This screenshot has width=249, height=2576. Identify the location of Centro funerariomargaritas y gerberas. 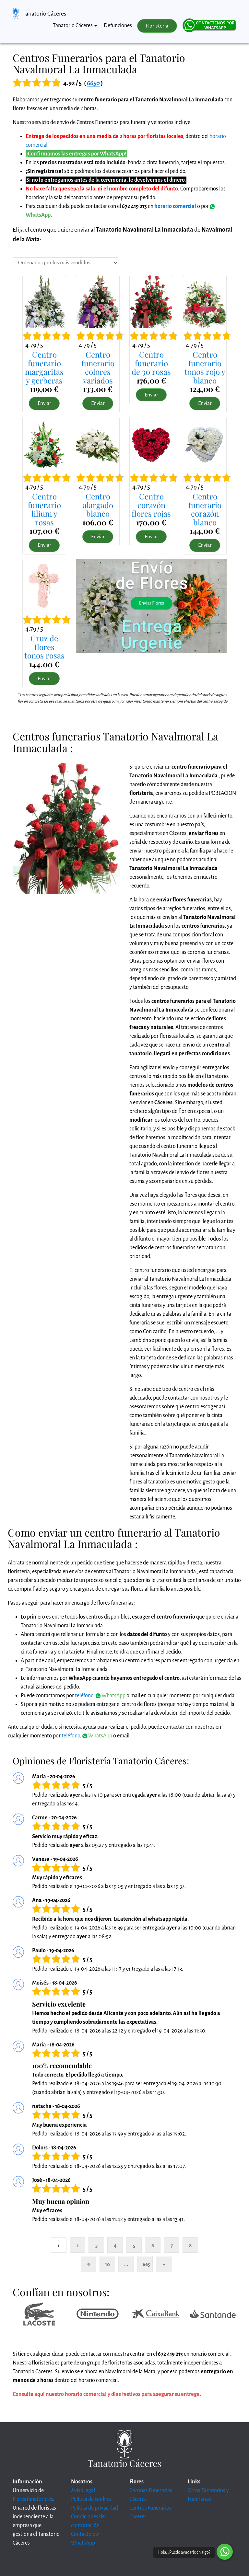
(44, 367).